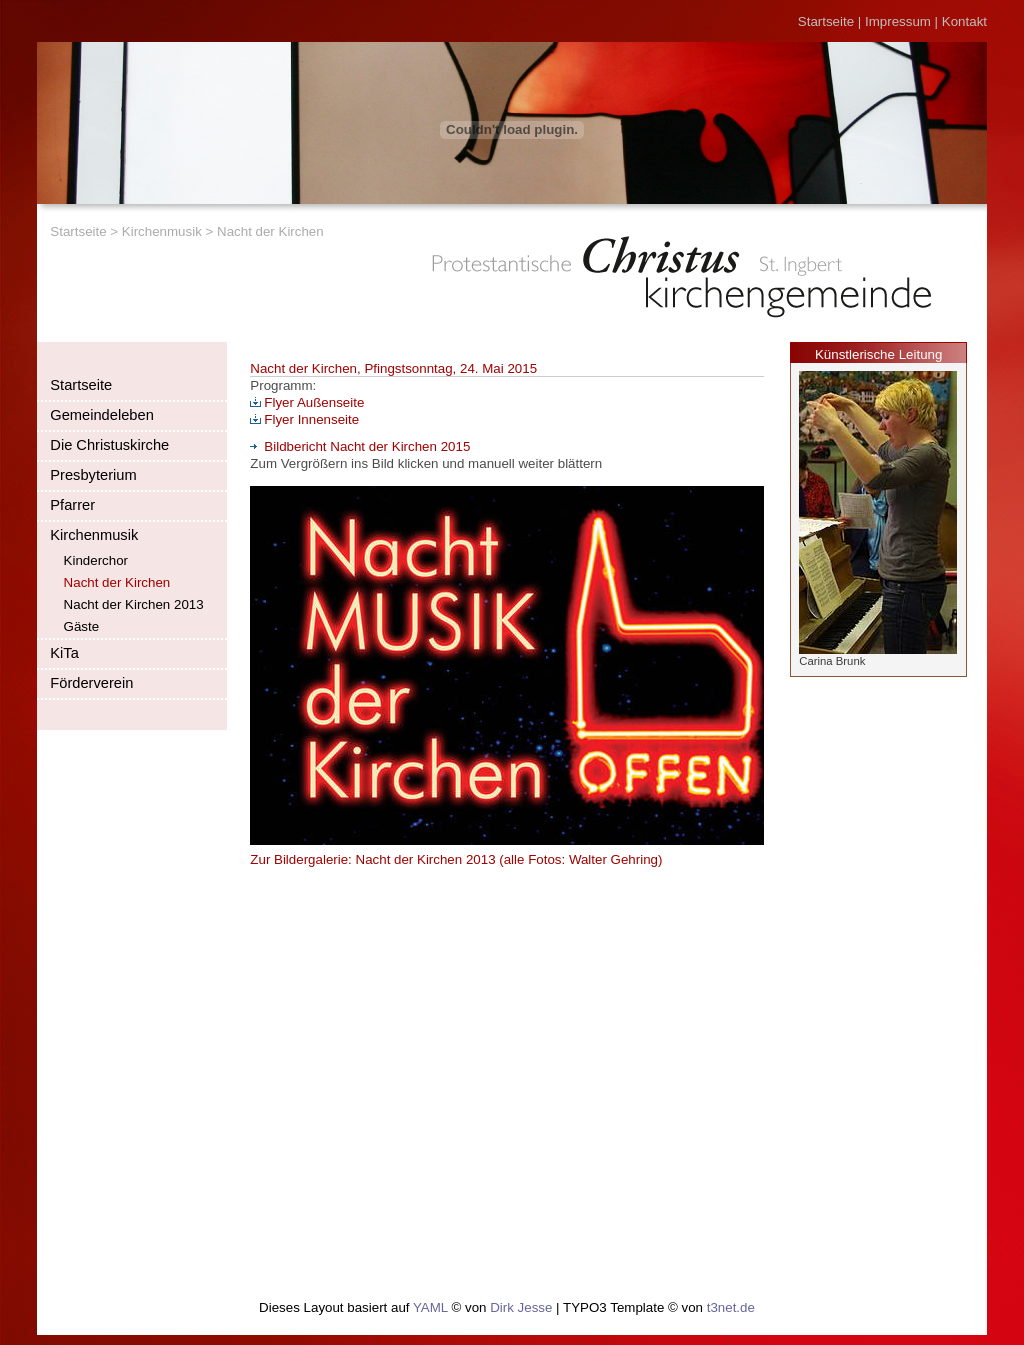 This screenshot has height=1345, width=1024. I want to click on YAML, so click(430, 1307).